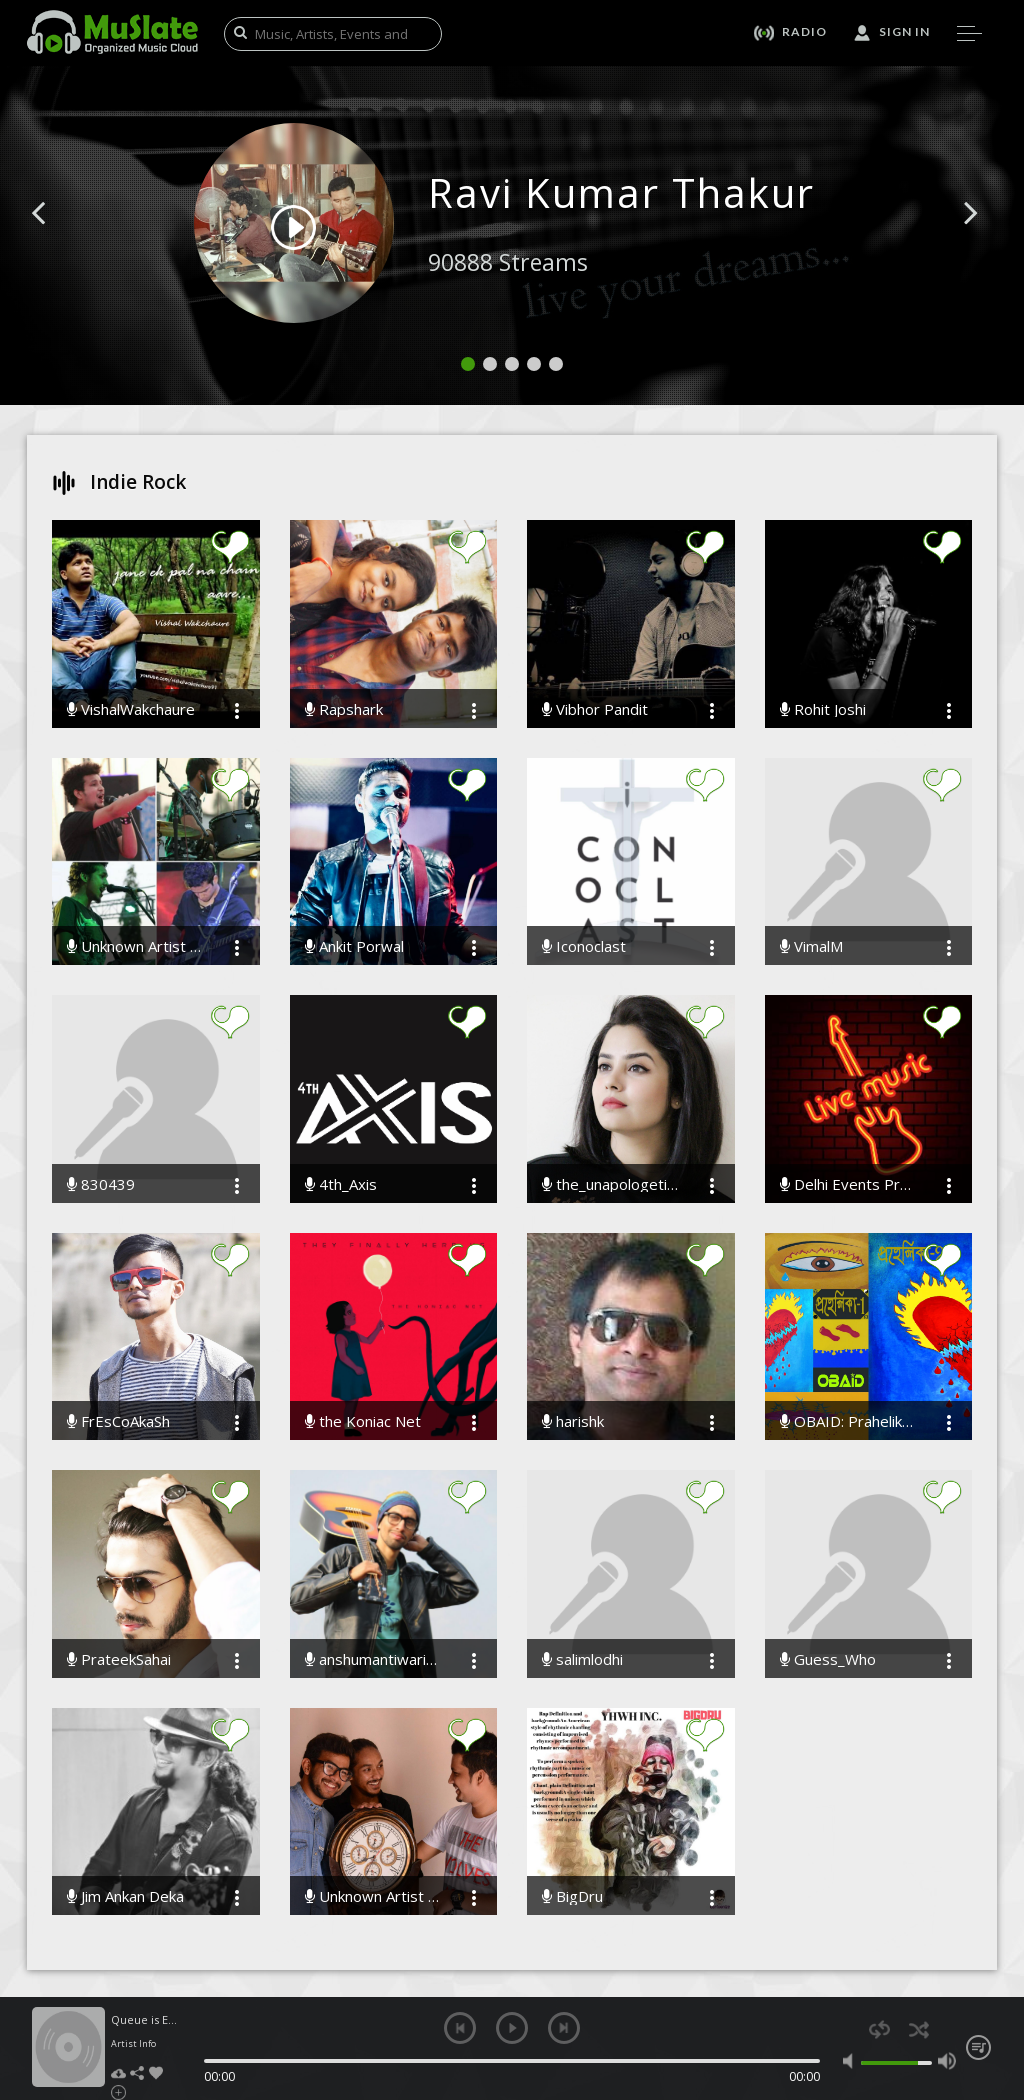 The width and height of the screenshot is (1024, 2100). I want to click on 830439, so click(101, 1184).